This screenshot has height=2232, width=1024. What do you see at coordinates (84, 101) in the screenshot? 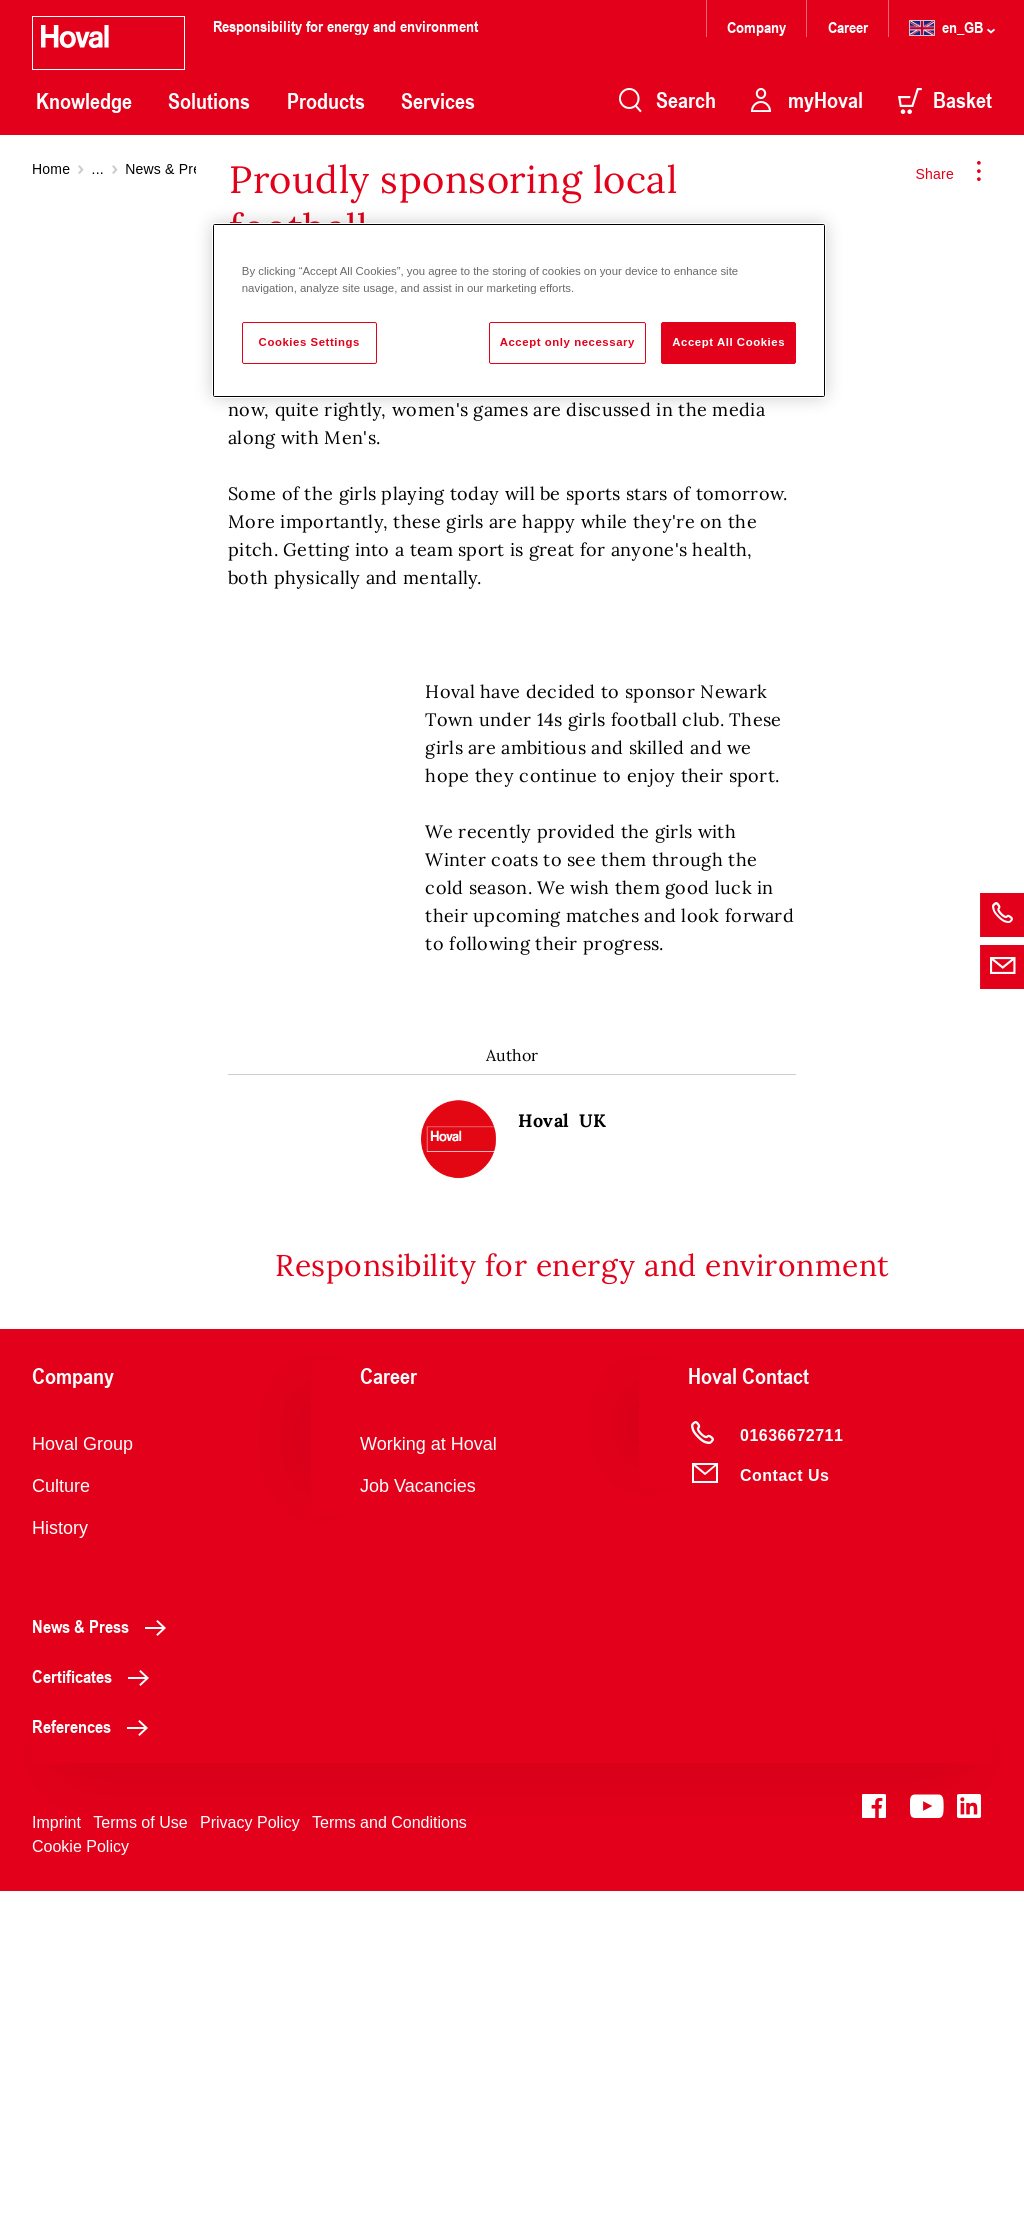
I see `Knowledge` at bounding box center [84, 101].